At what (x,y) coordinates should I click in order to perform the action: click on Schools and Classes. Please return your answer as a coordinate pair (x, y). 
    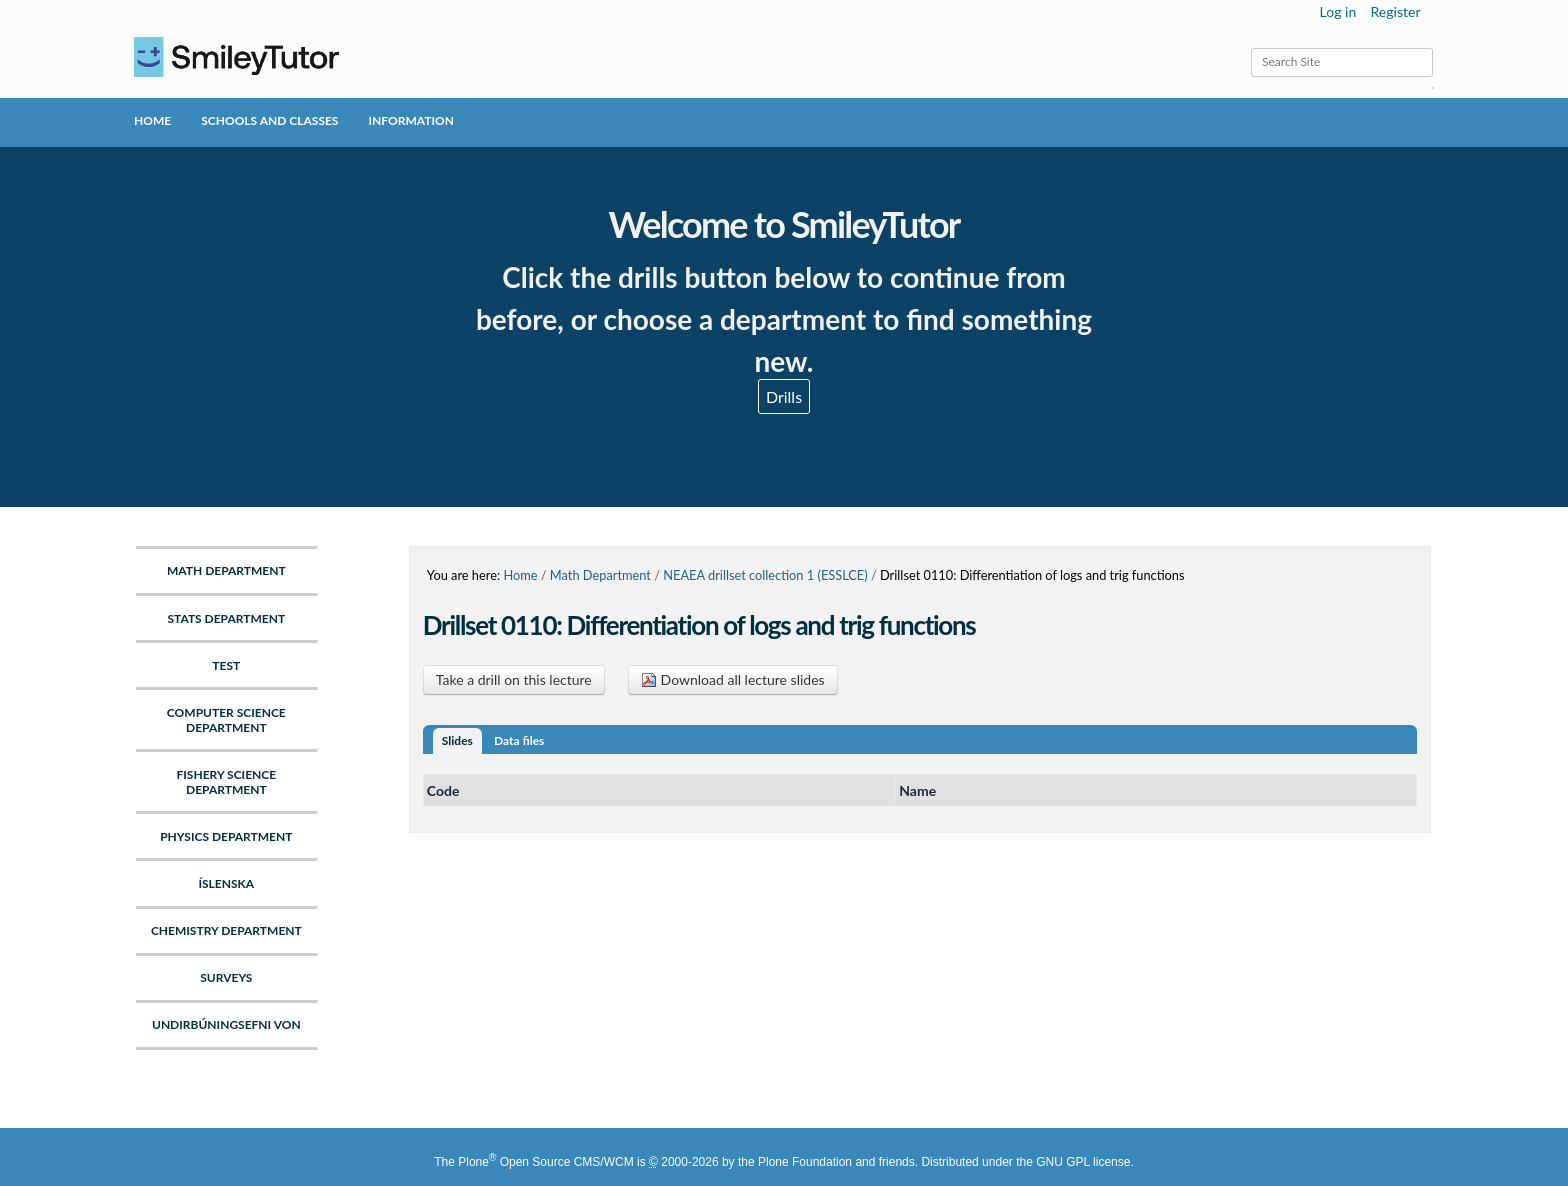
    Looking at the image, I should click on (269, 120).